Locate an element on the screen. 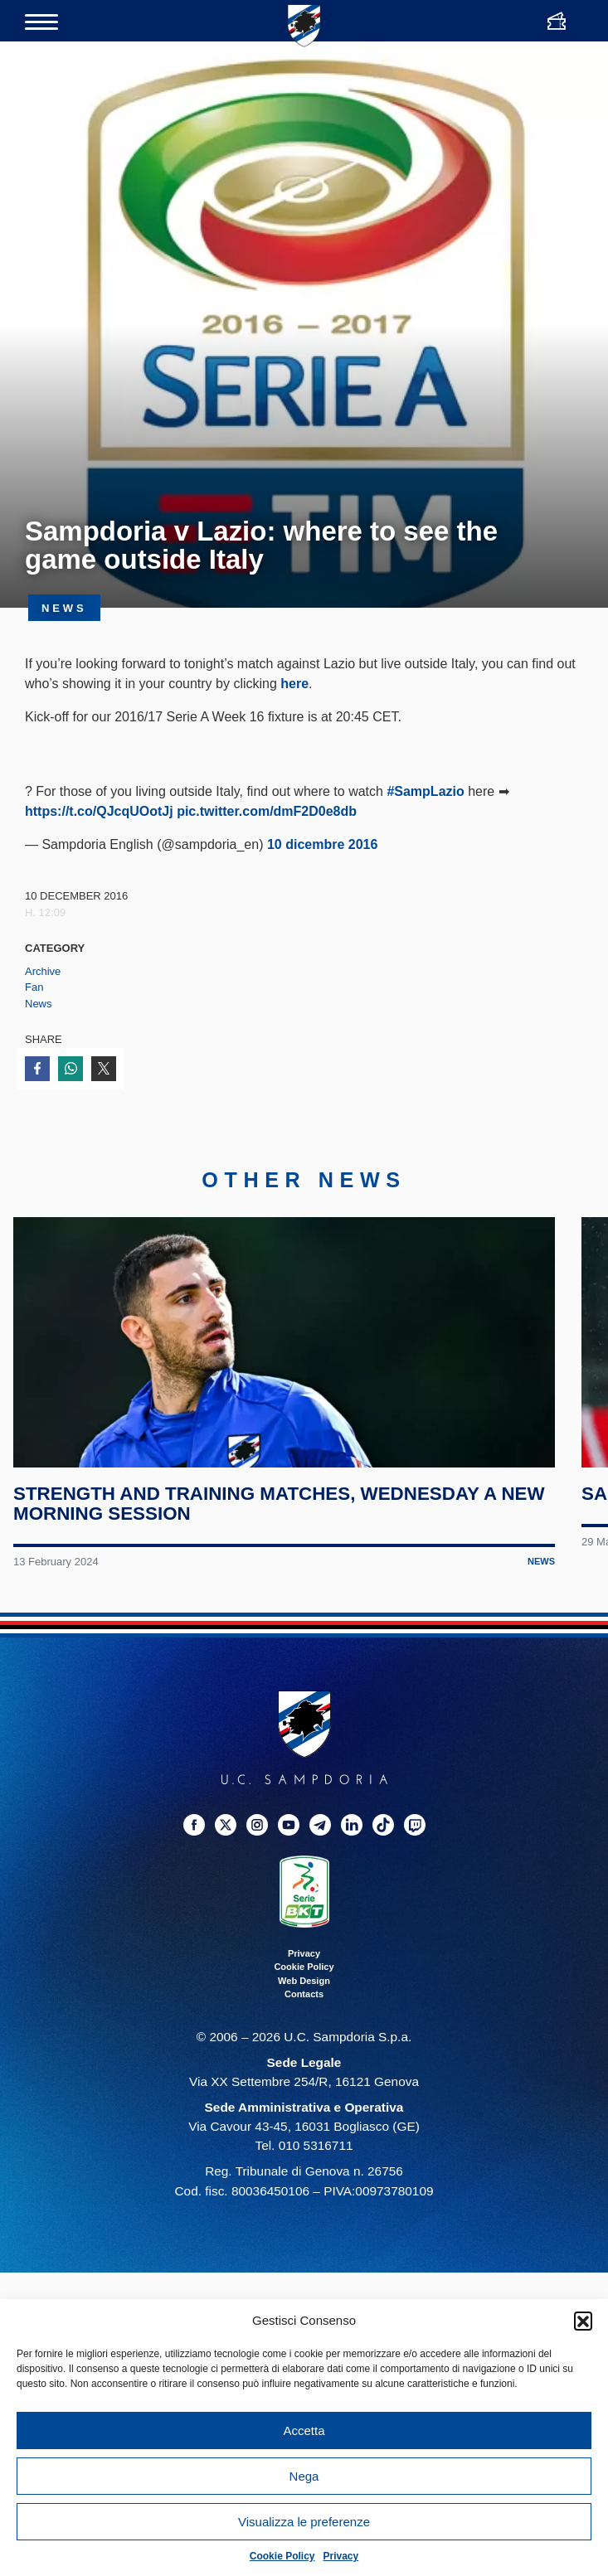  10 dicembre 2016 is located at coordinates (322, 844).